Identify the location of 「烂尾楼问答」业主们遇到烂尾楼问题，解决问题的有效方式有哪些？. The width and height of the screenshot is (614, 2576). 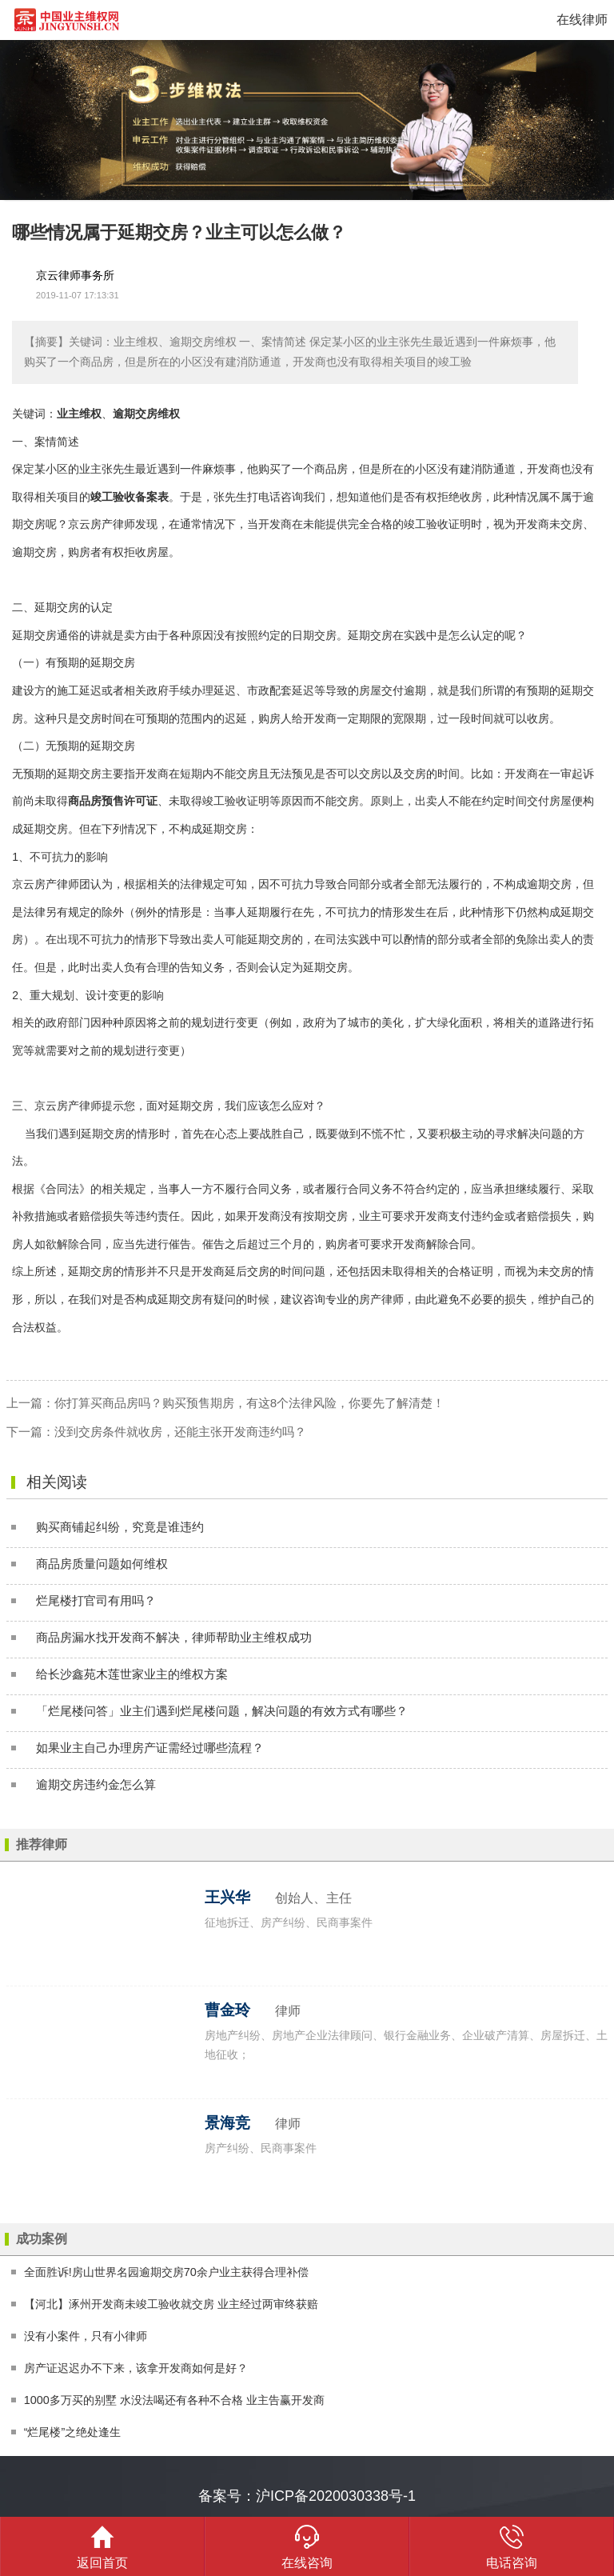
(222, 1711).